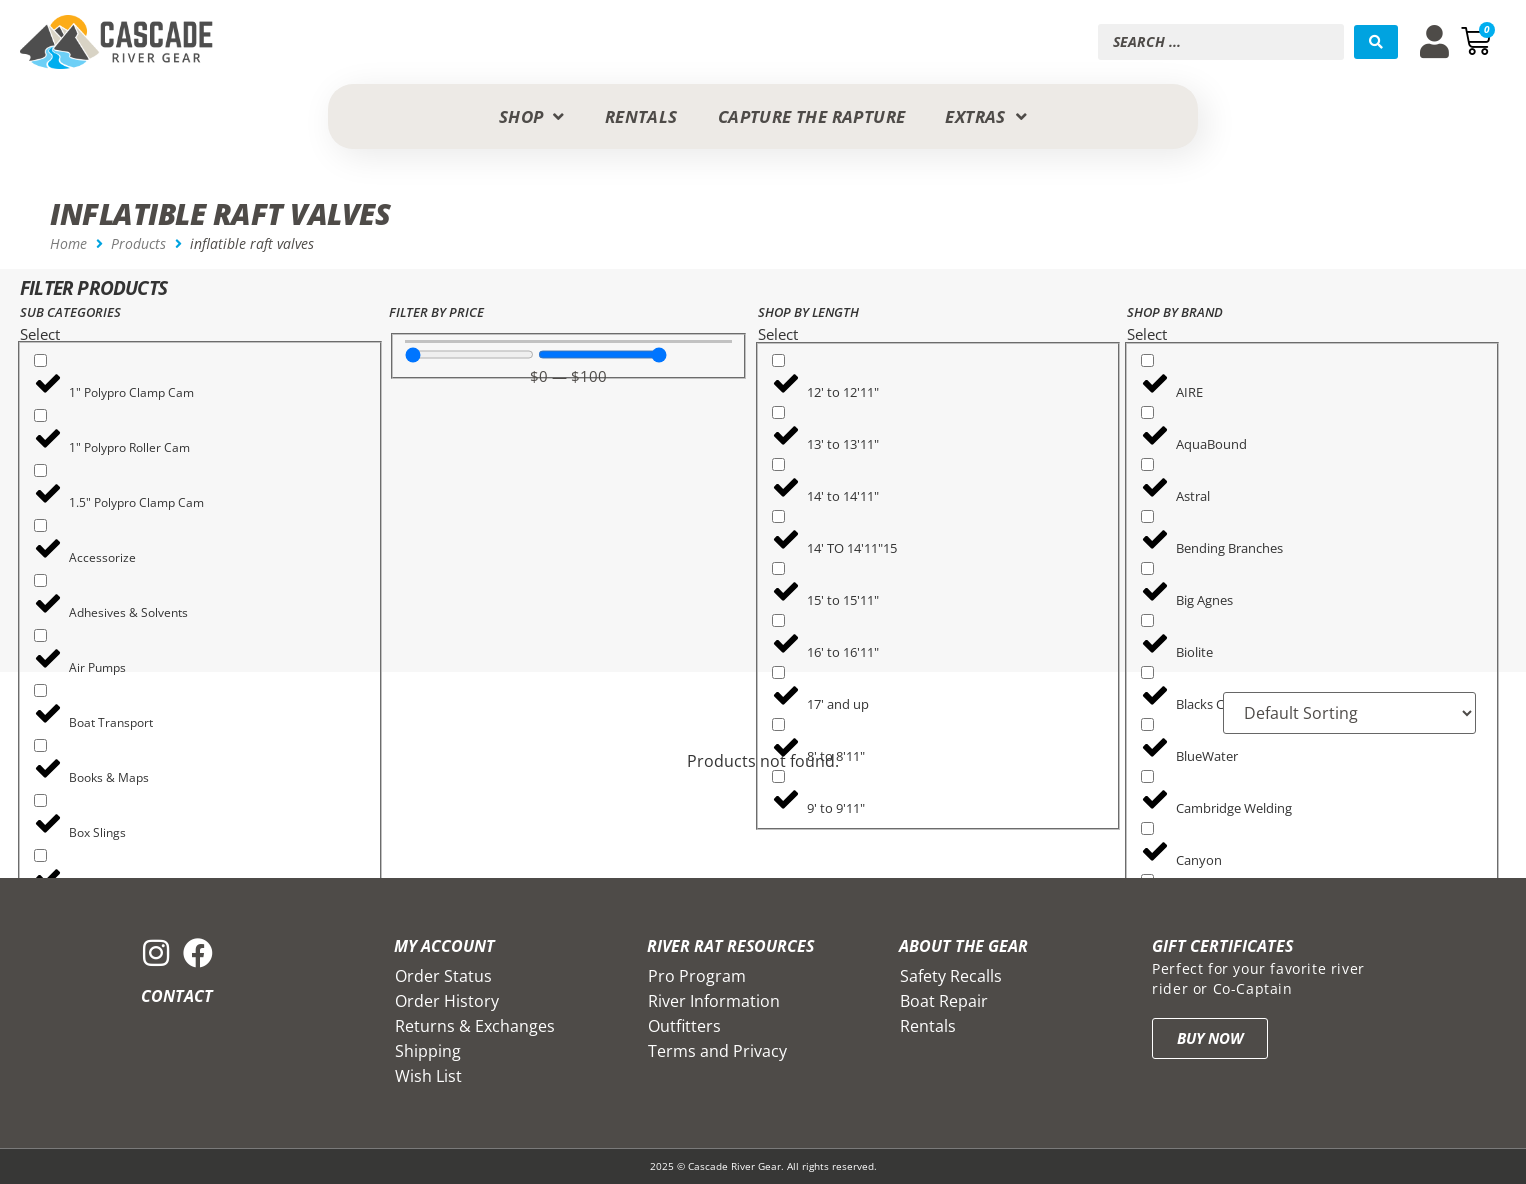 The width and height of the screenshot is (1526, 1184). What do you see at coordinates (778, 412) in the screenshot?
I see `[13' to 13'11"]` at bounding box center [778, 412].